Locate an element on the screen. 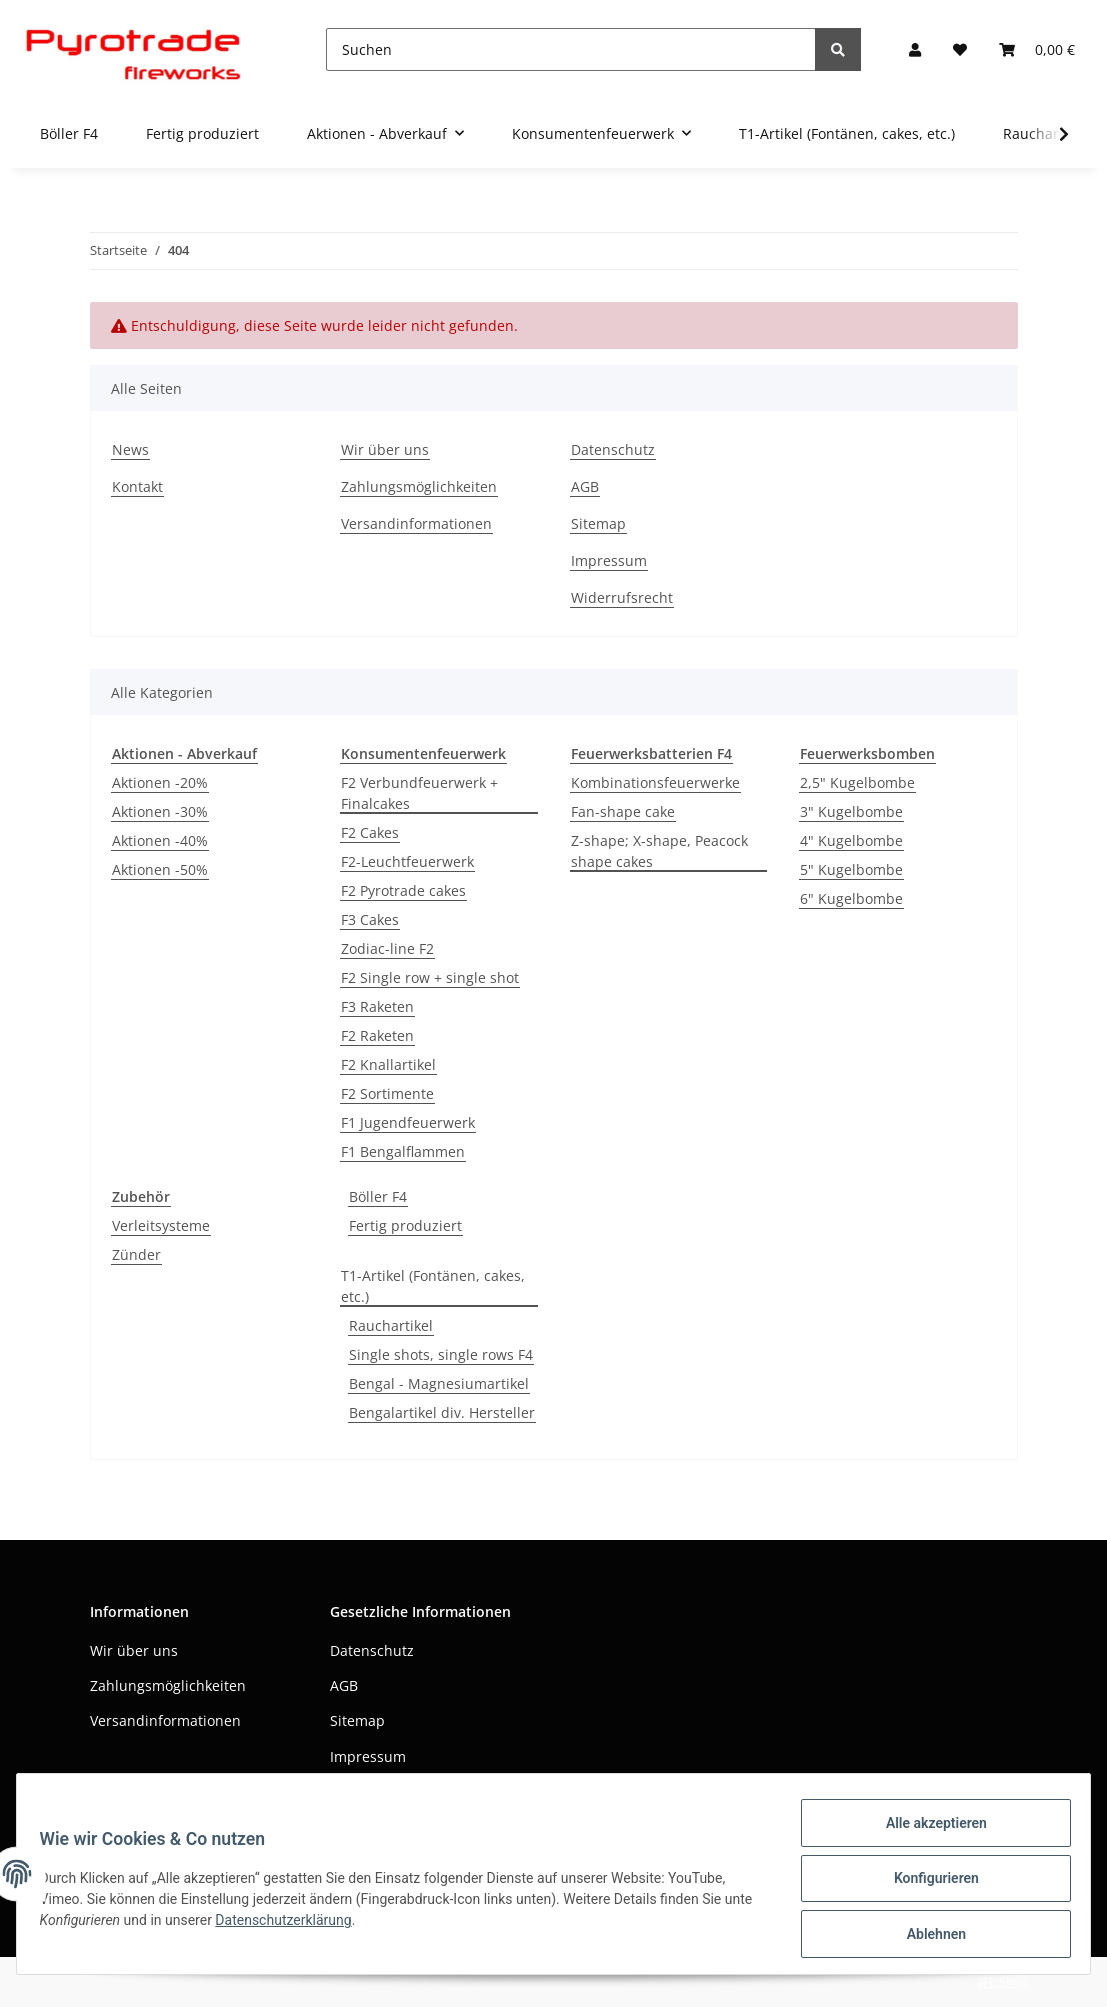 This screenshot has width=1107, height=2007. Zodiac-line F2 is located at coordinates (387, 948).